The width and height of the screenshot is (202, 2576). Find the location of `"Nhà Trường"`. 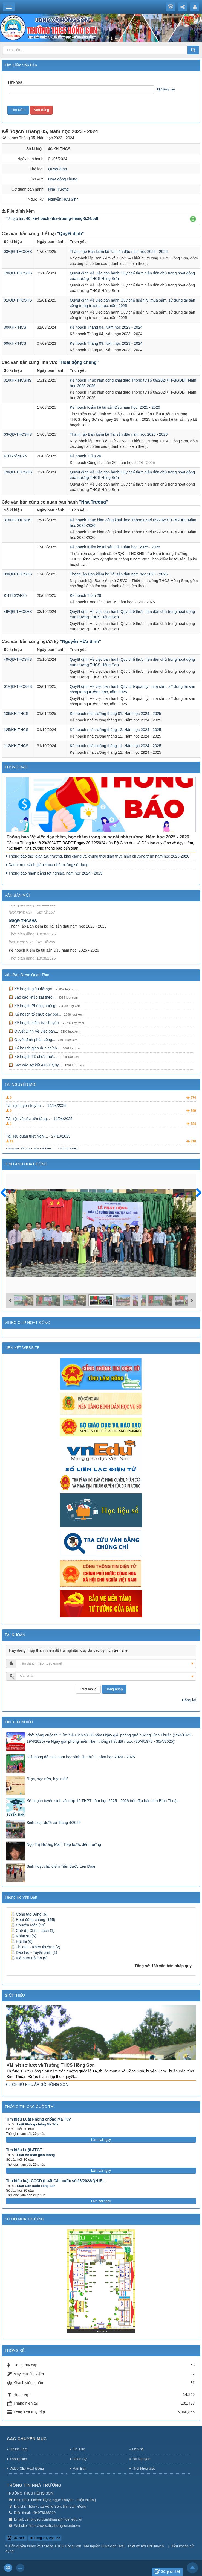

"Nhà Trường" is located at coordinates (93, 502).